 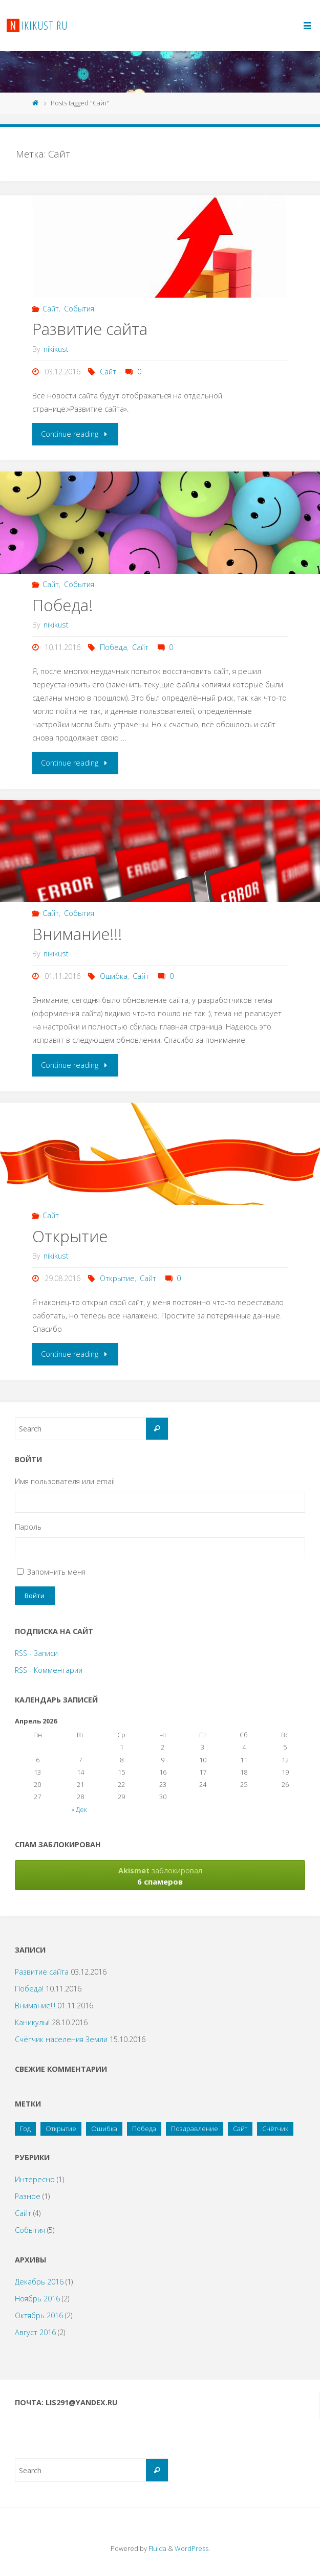 What do you see at coordinates (104, 2128) in the screenshot?
I see `Ошибка [Ошибка (1 элемент)]` at bounding box center [104, 2128].